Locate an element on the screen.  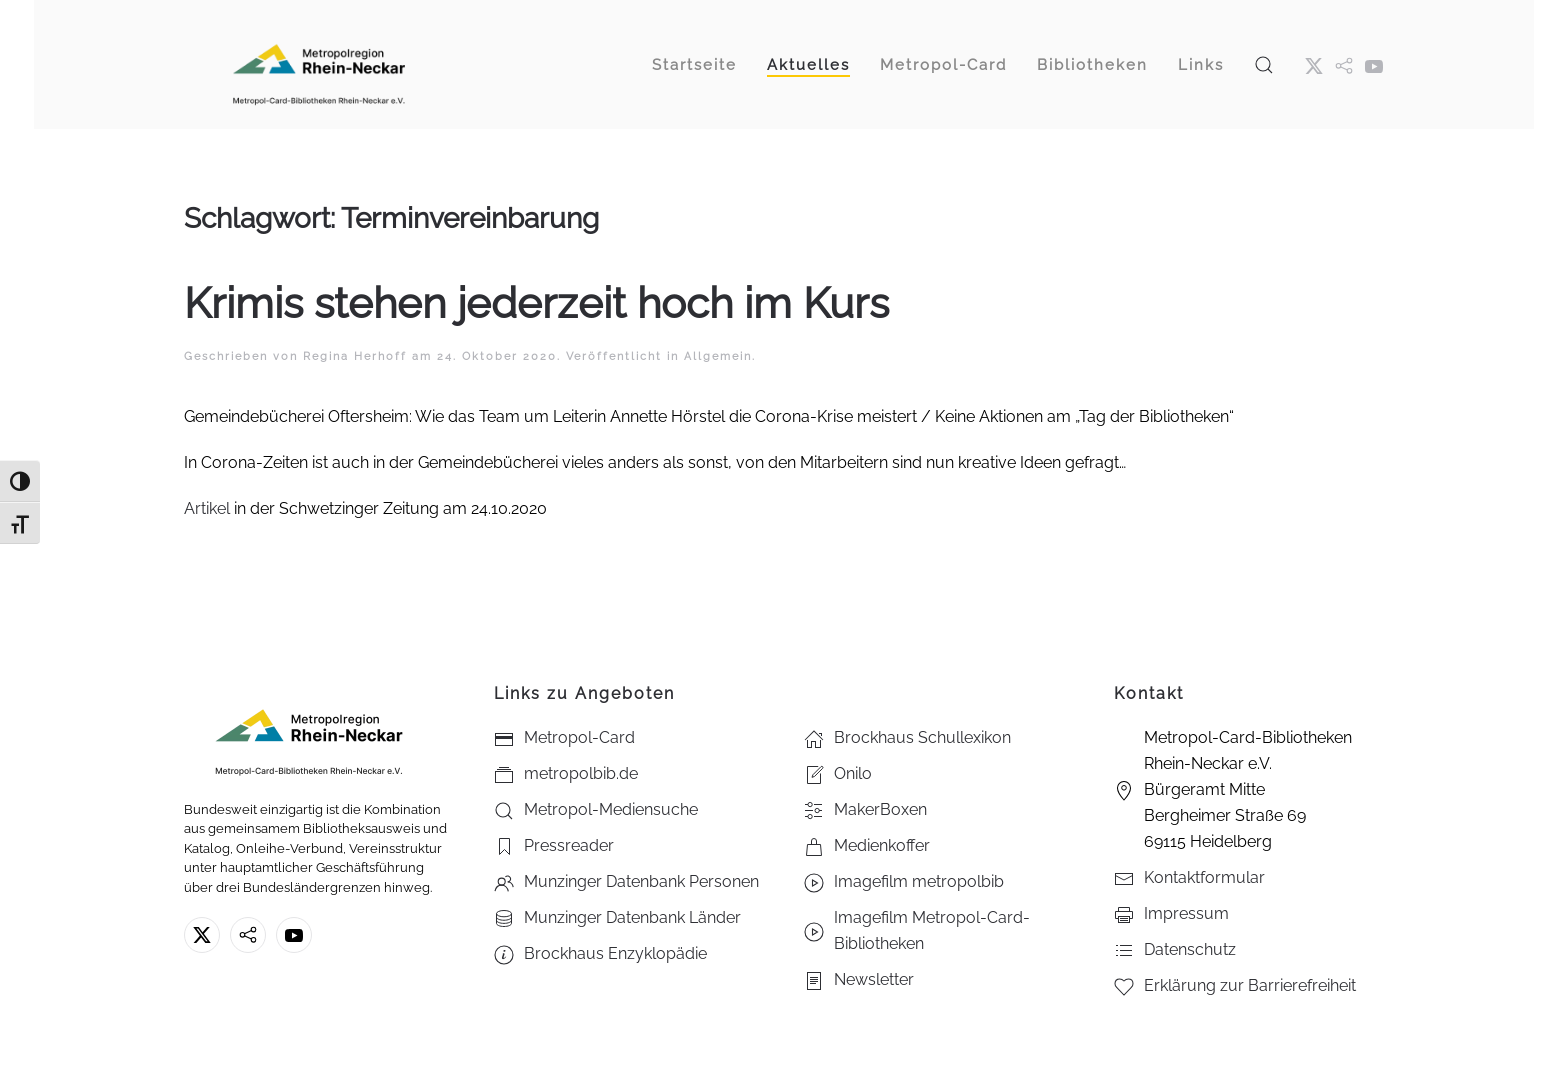
Aktuelles [button] is located at coordinates (808, 65).